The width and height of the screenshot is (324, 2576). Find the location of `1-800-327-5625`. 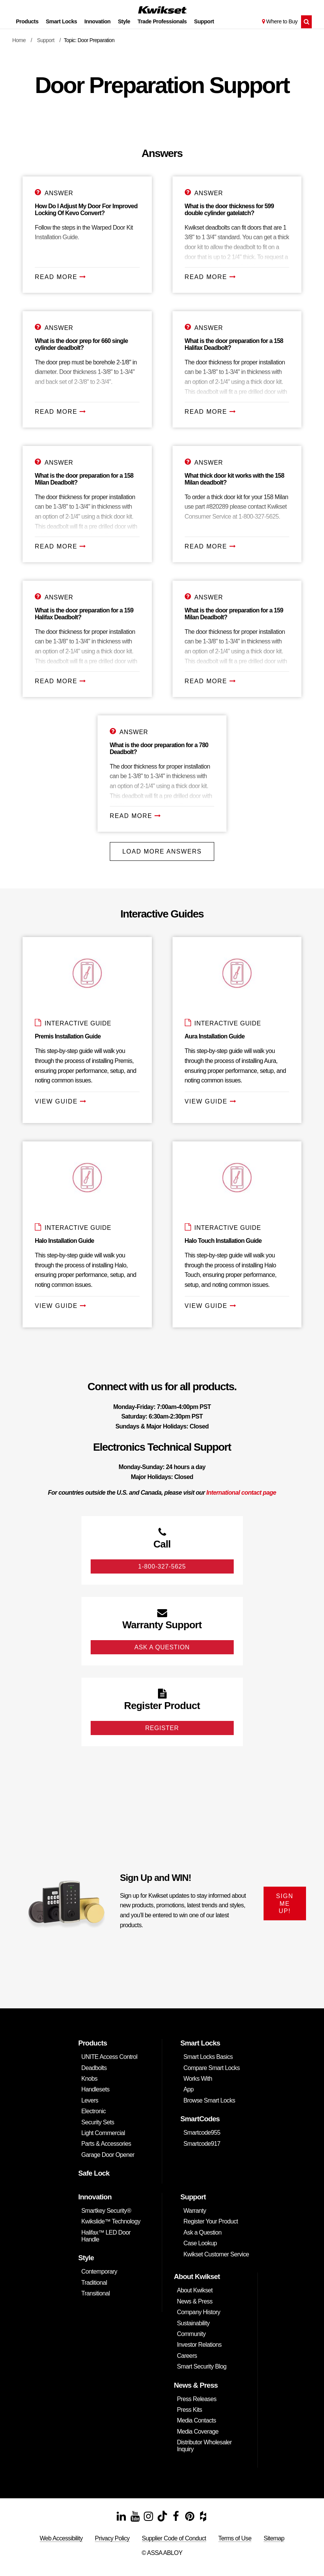

1-800-327-5625 is located at coordinates (162, 1566).